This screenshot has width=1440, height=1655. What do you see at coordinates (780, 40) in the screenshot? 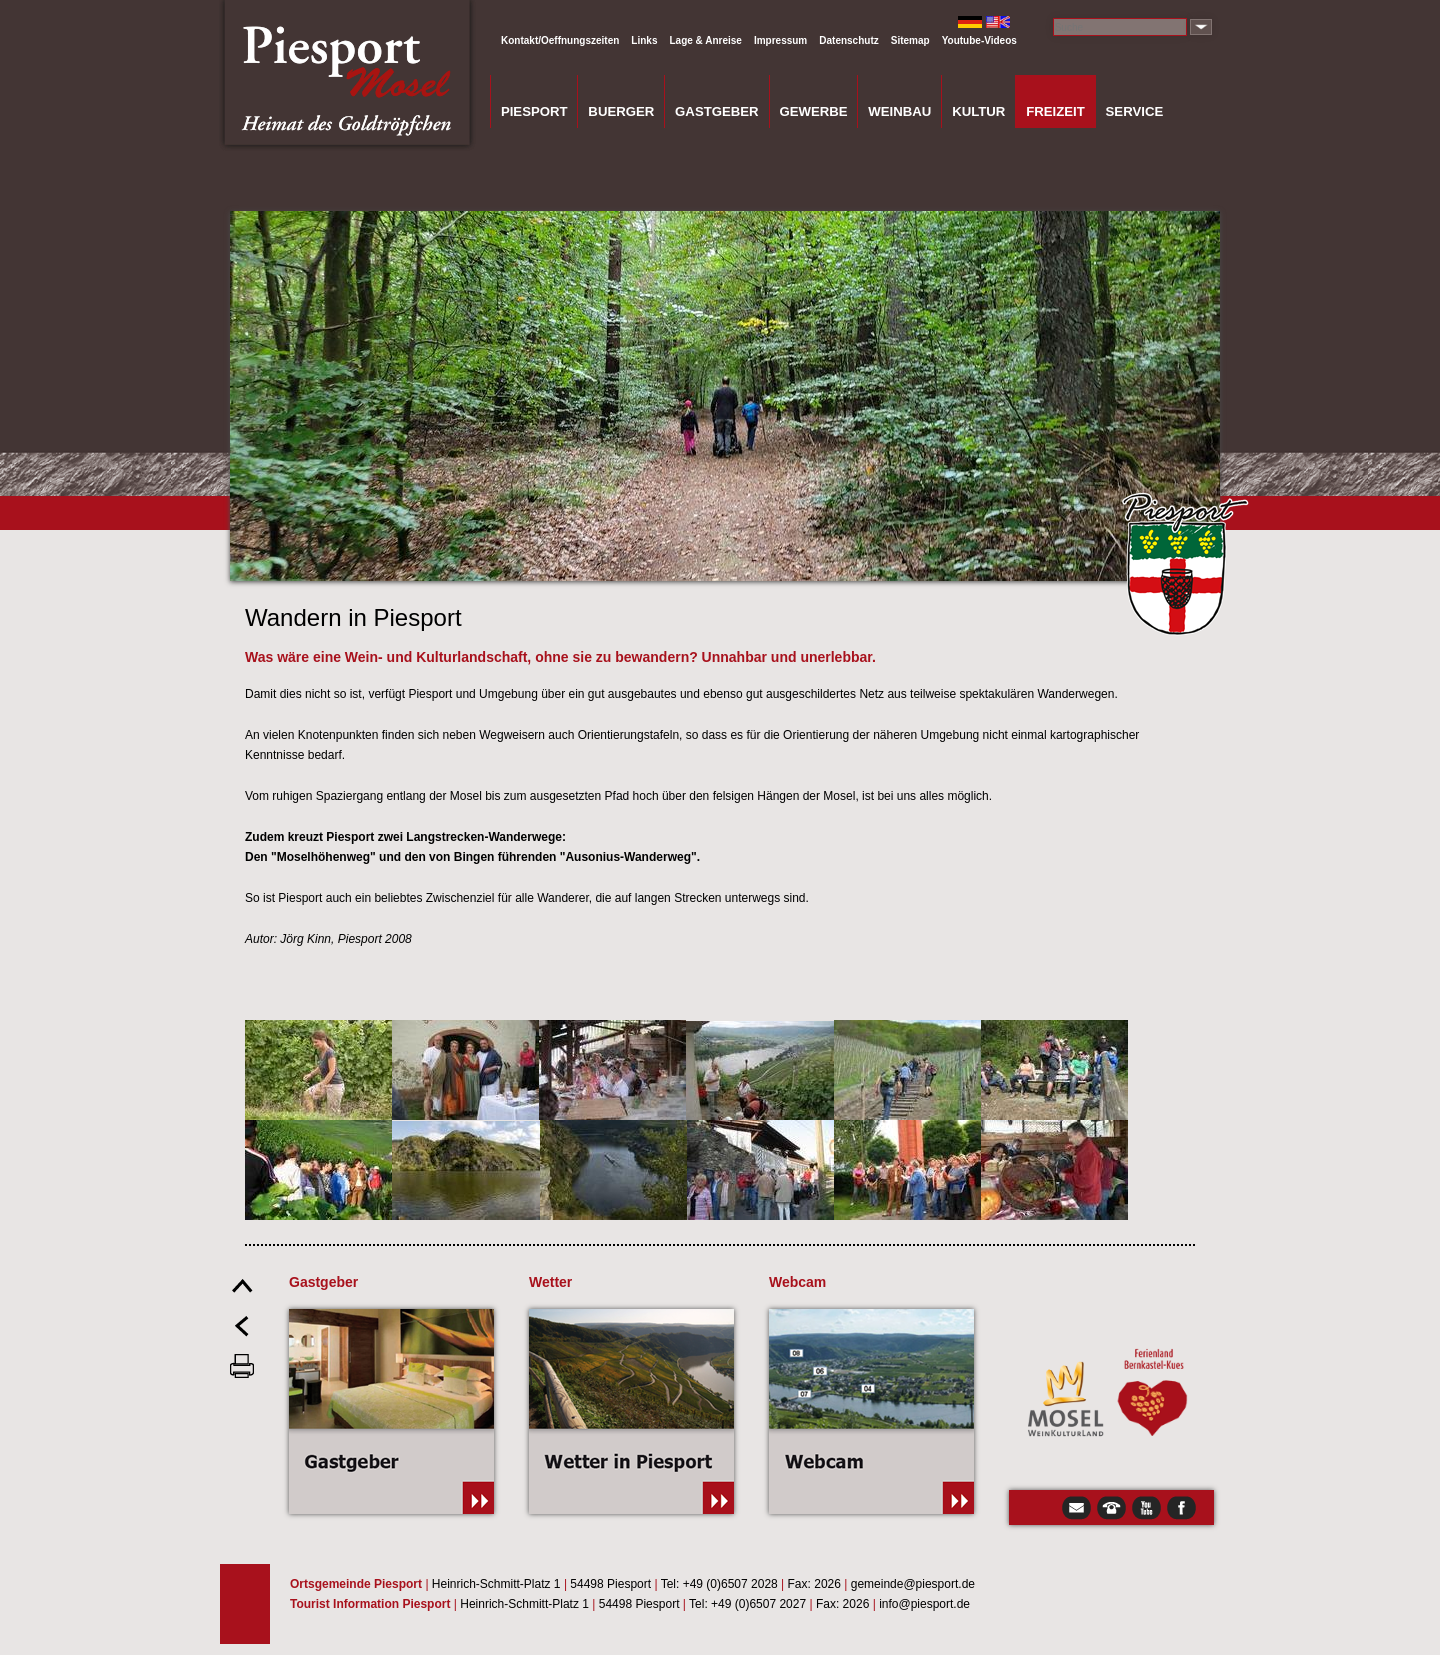
I see `Impressum` at bounding box center [780, 40].